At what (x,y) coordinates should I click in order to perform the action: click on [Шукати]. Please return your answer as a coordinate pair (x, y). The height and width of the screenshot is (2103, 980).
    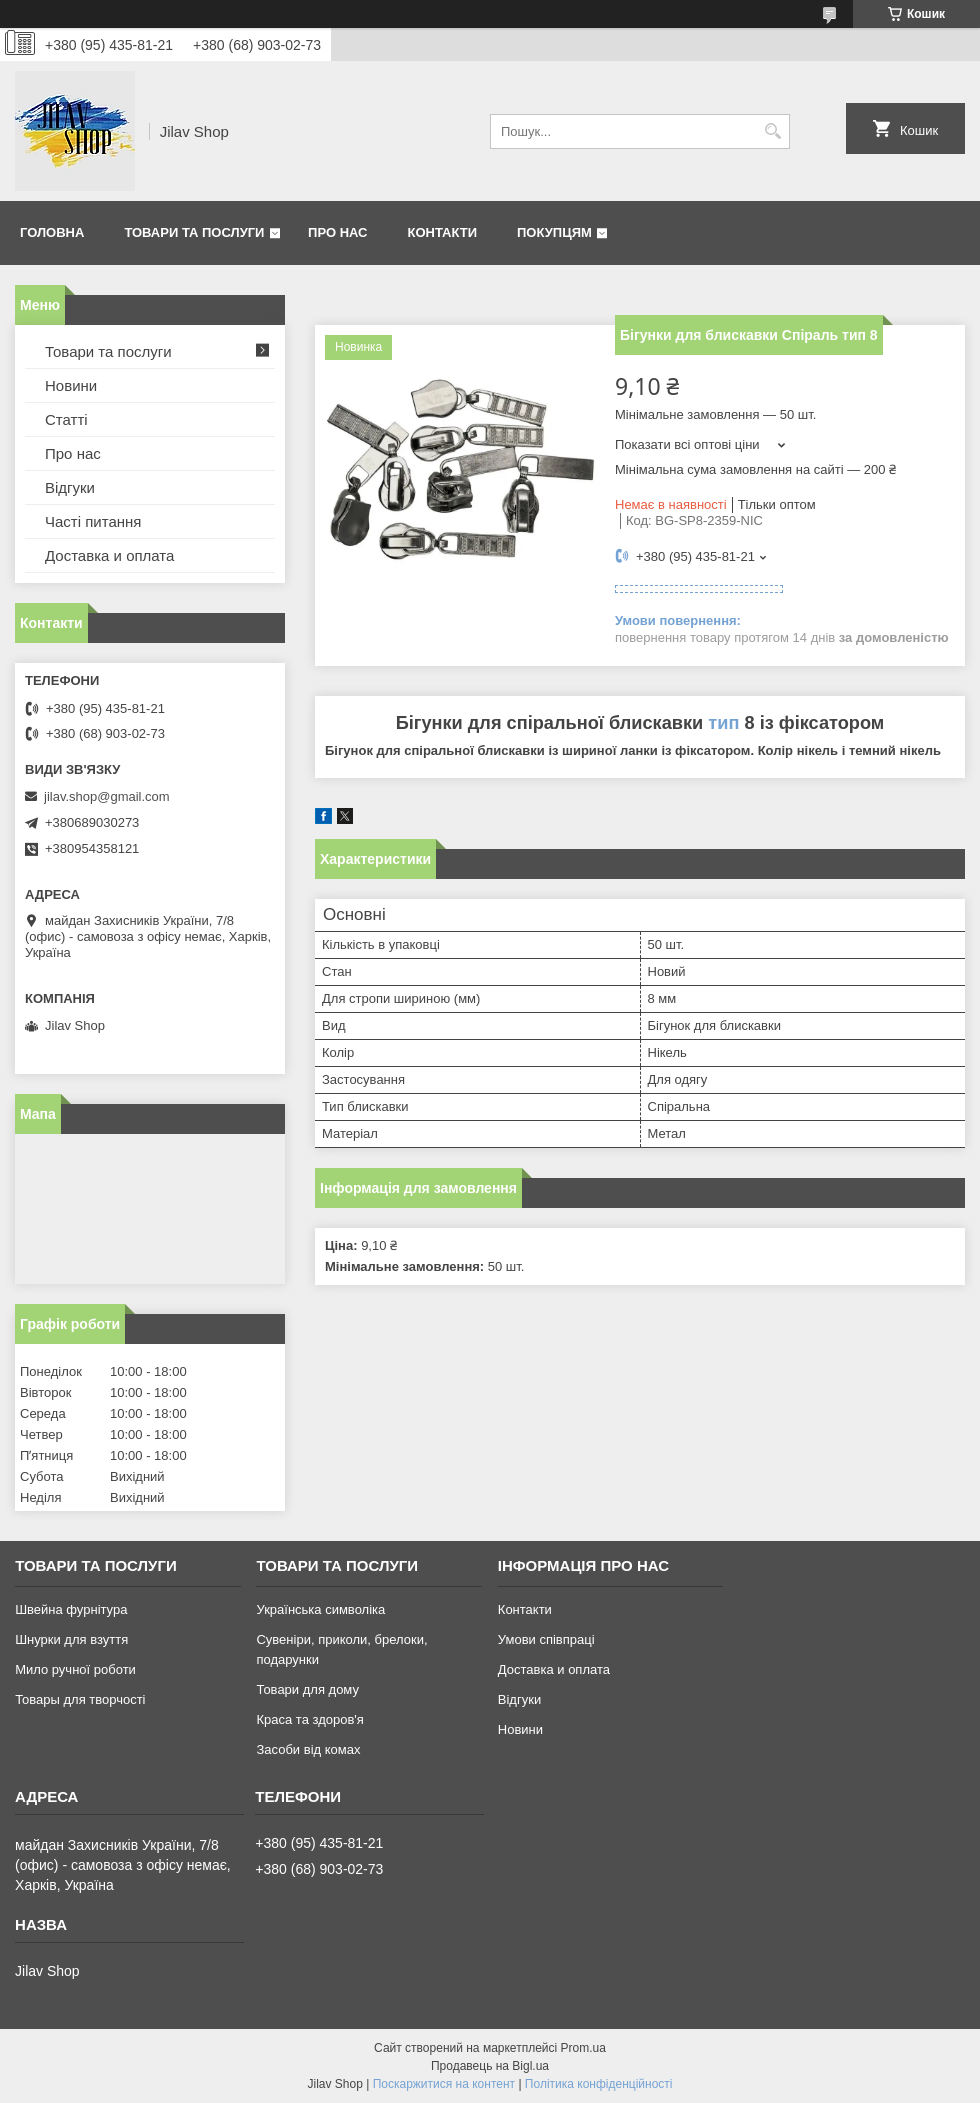
    Looking at the image, I should click on (772, 131).